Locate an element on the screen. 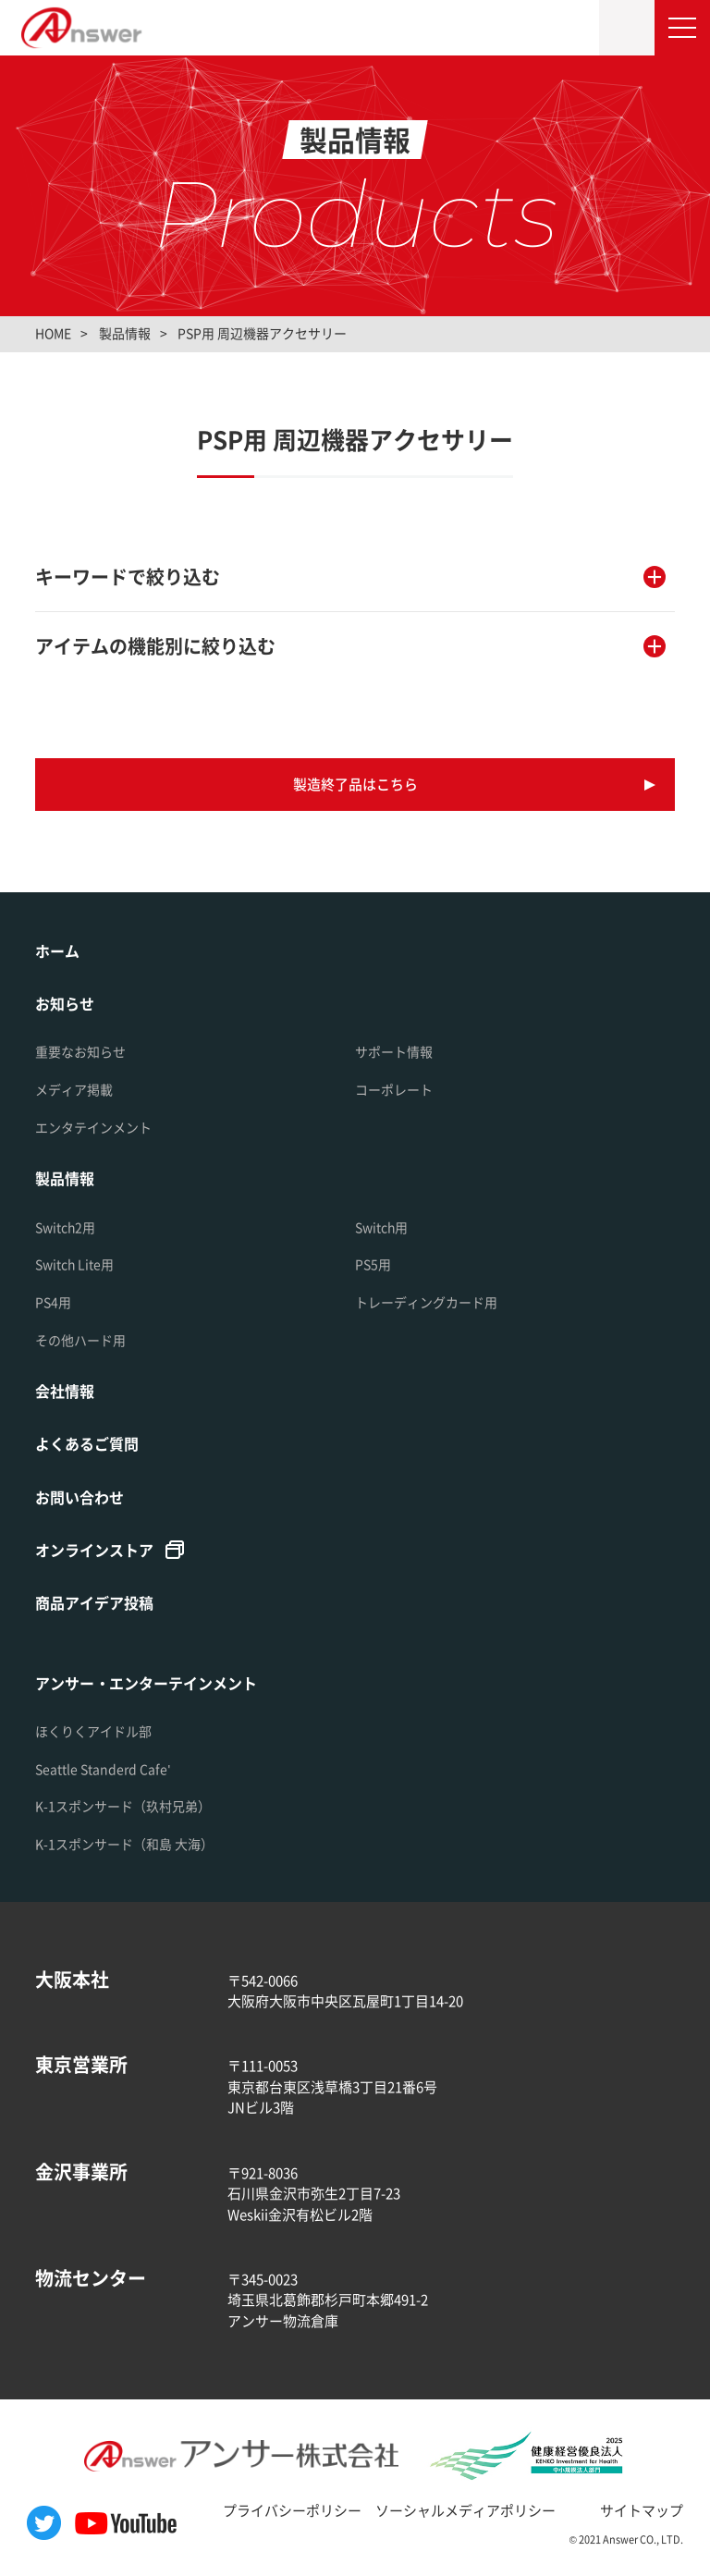 Image resolution: width=710 pixels, height=2576 pixels. Seattle Standerd Cafe' is located at coordinates (102, 1769).